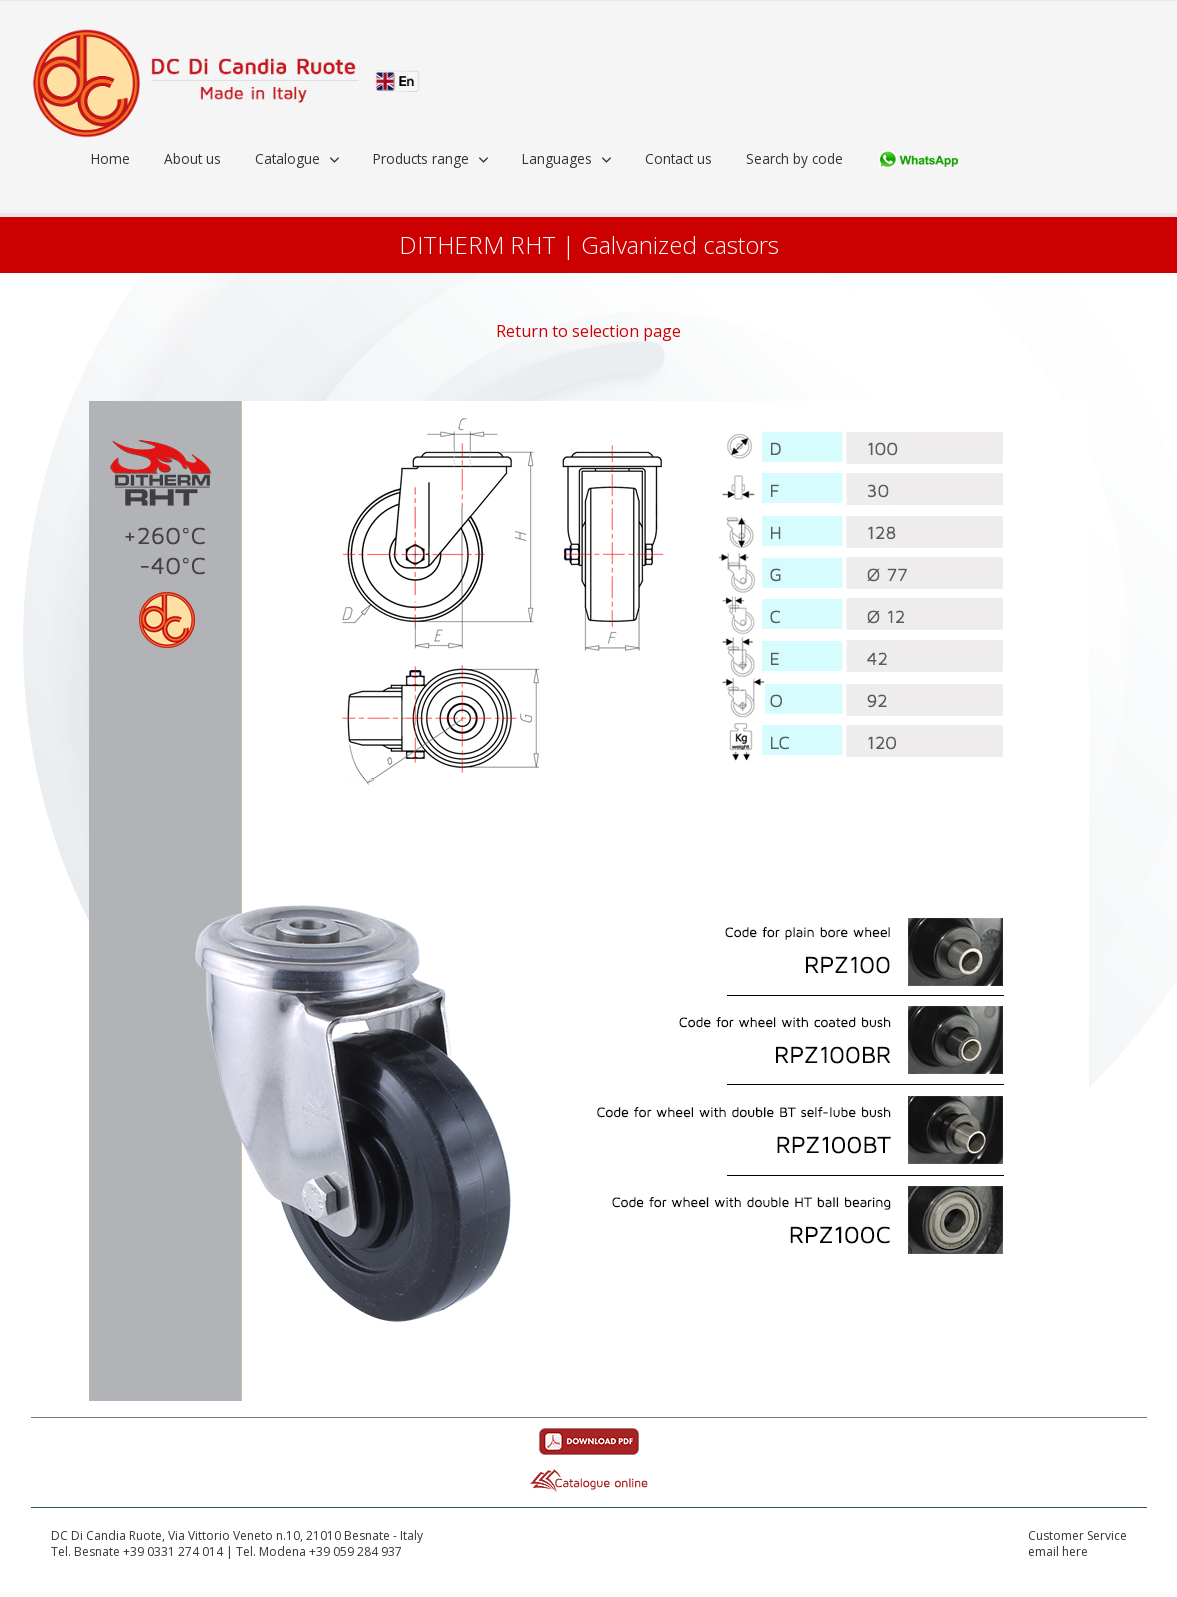 The width and height of the screenshot is (1177, 1597). Describe the element at coordinates (588, 331) in the screenshot. I see `Return to selection page` at that location.